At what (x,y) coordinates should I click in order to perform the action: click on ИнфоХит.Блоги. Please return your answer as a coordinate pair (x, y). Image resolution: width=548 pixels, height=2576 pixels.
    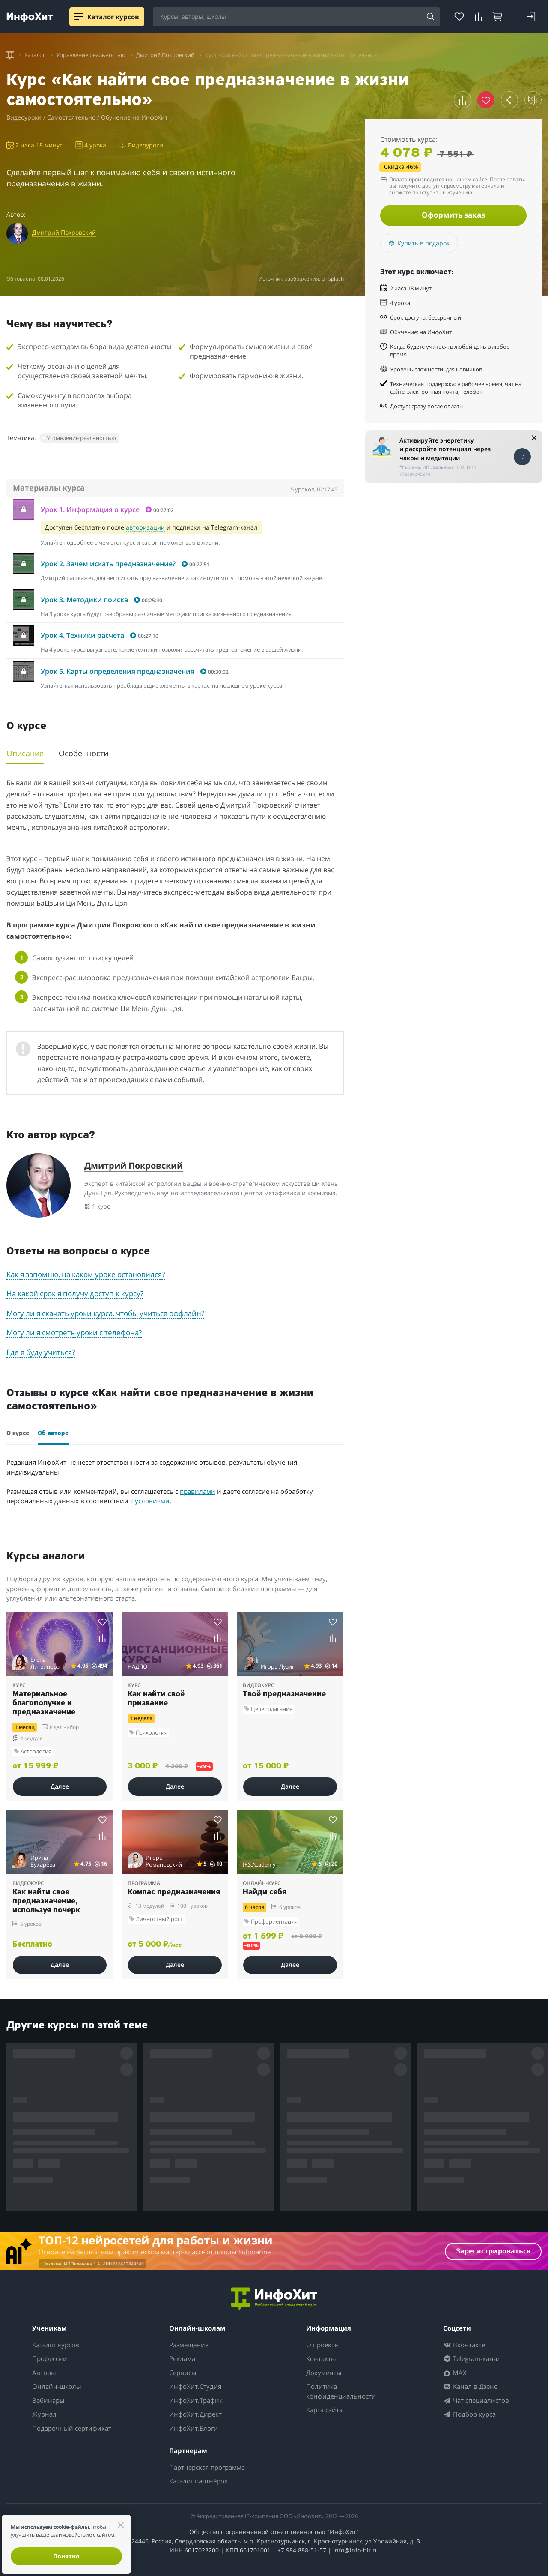
    Looking at the image, I should click on (193, 2428).